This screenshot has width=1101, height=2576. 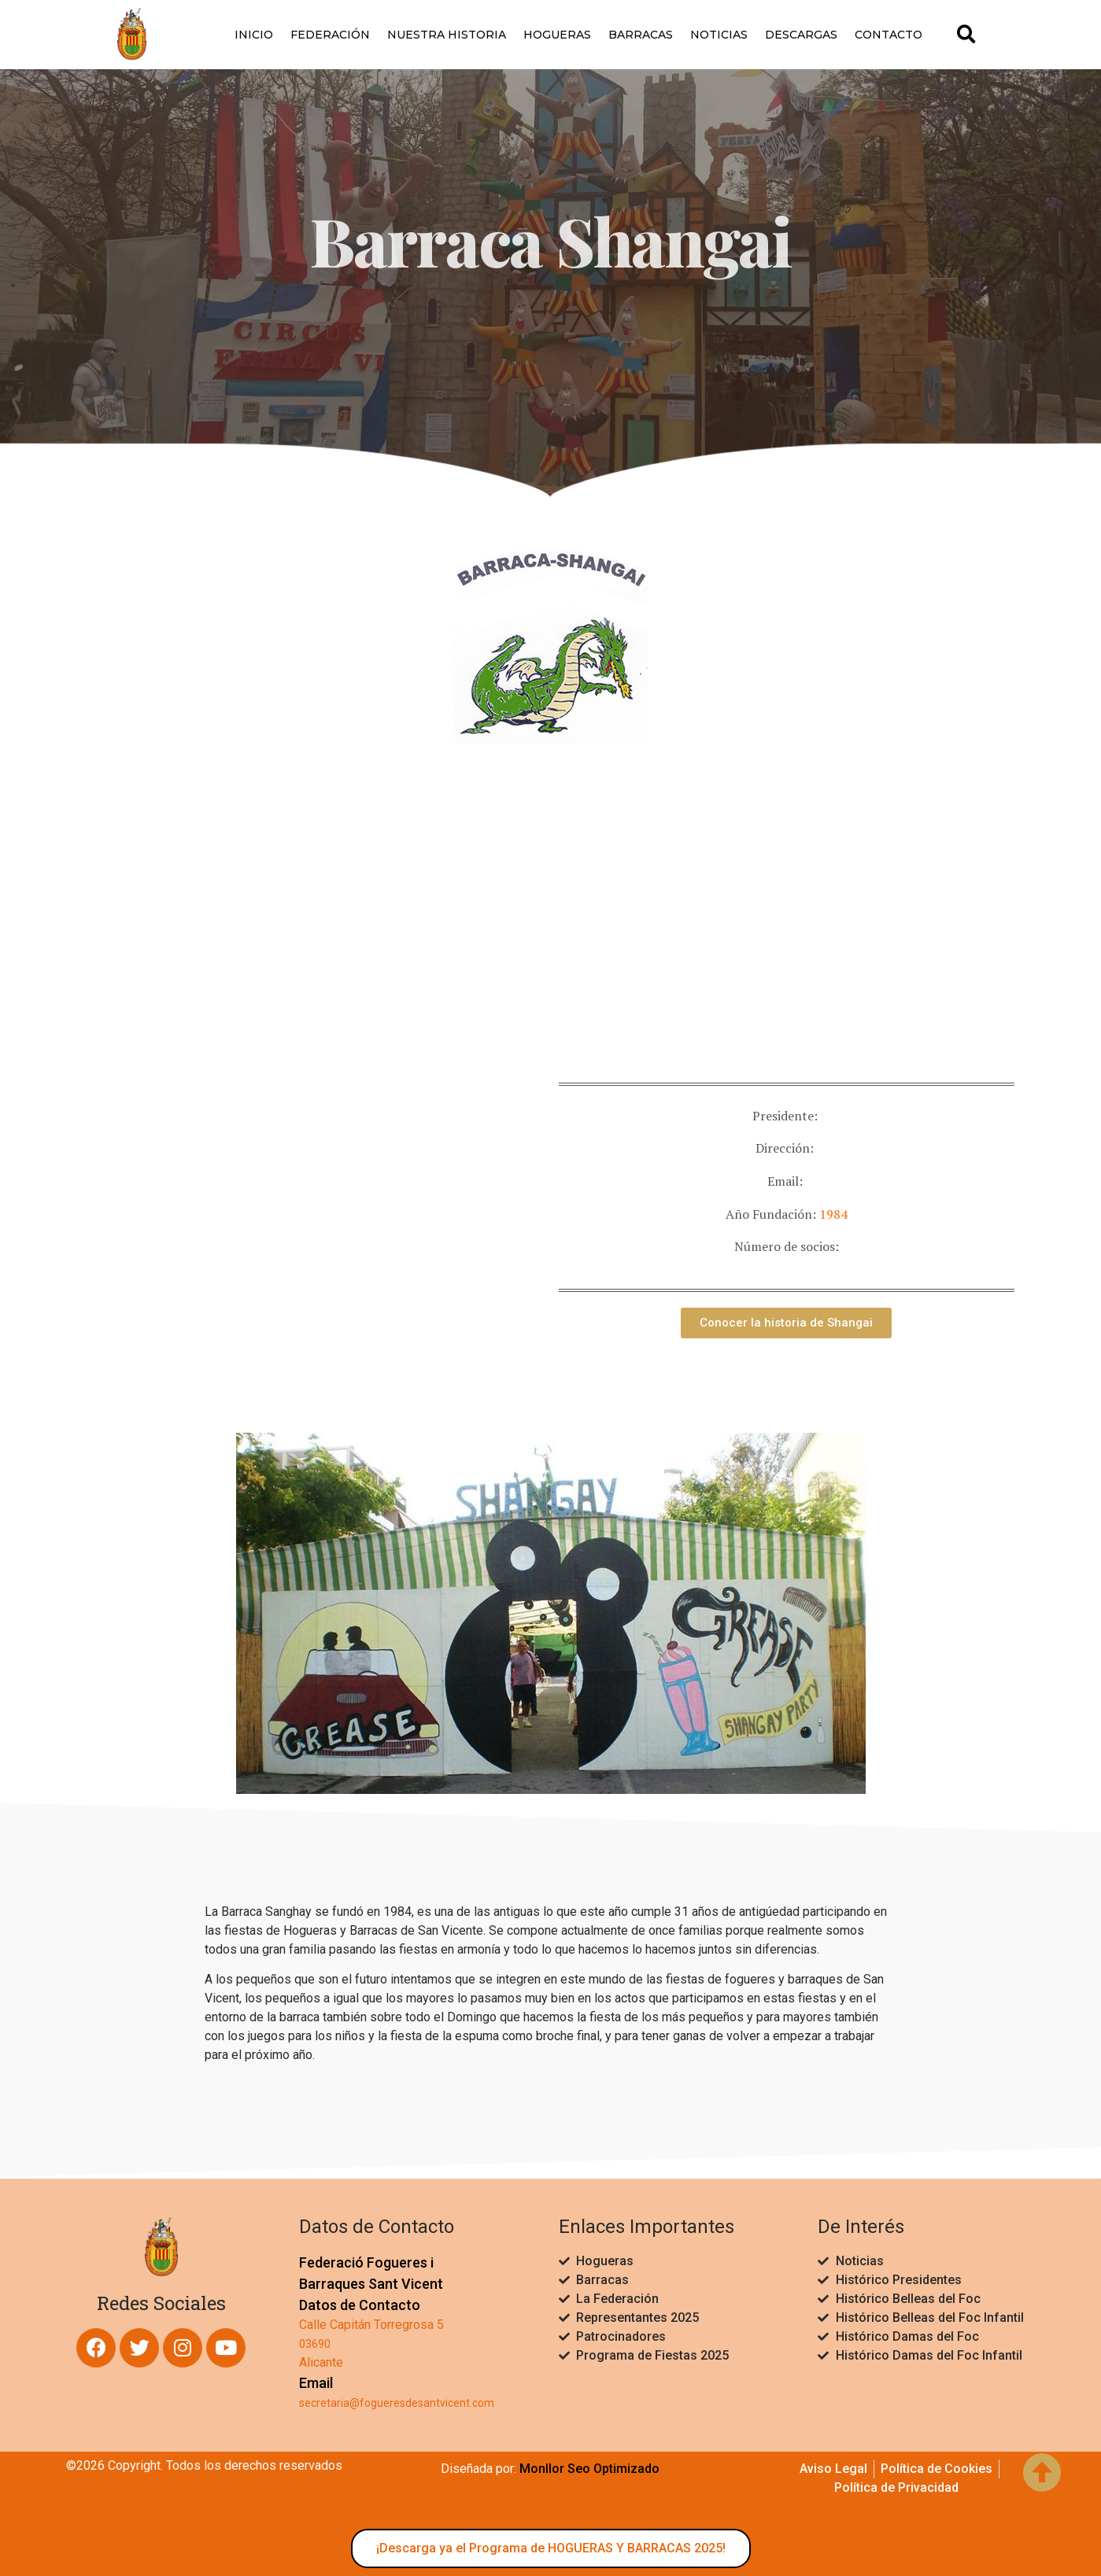 What do you see at coordinates (801, 35) in the screenshot?
I see `Descargas` at bounding box center [801, 35].